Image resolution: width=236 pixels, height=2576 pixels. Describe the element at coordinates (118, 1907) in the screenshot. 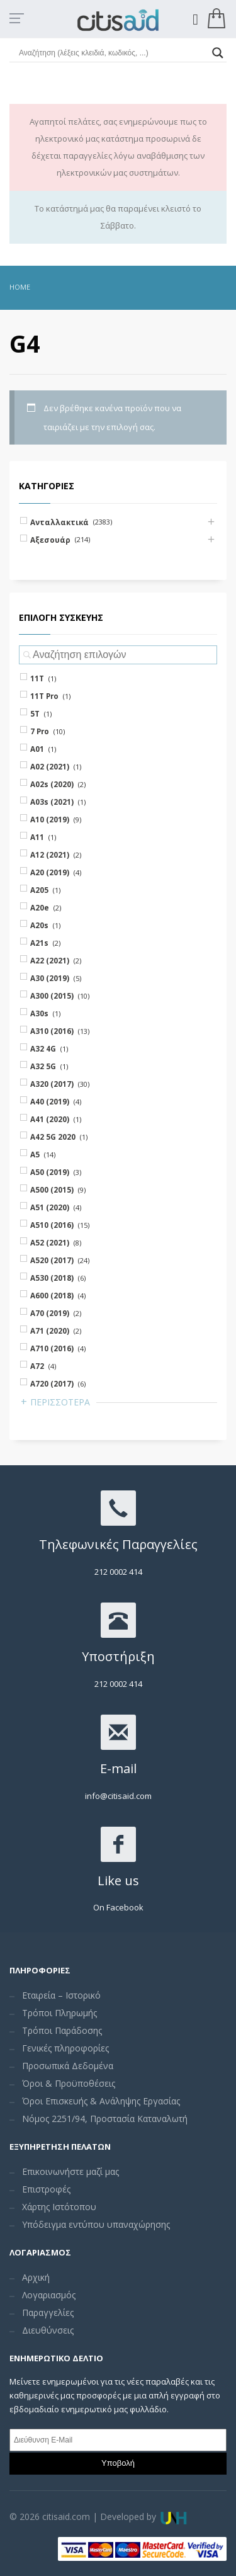

I see `On Facebook` at that location.